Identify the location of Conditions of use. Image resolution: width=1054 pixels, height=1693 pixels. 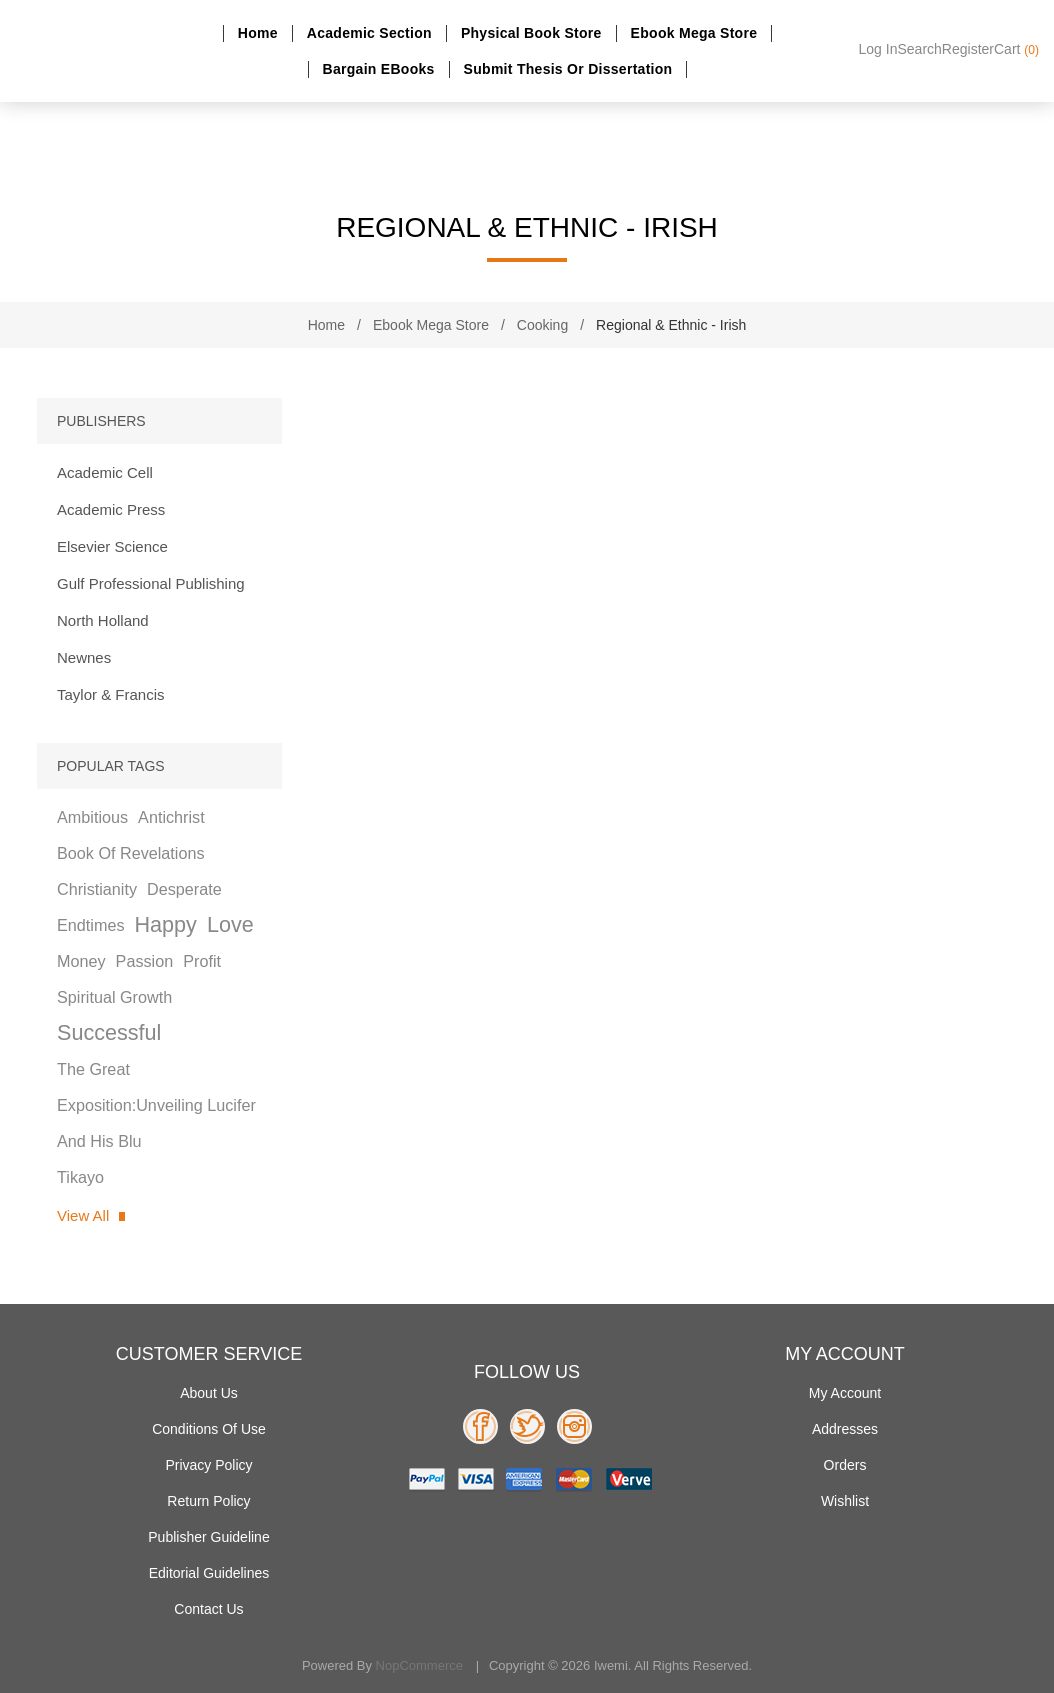
(209, 1429).